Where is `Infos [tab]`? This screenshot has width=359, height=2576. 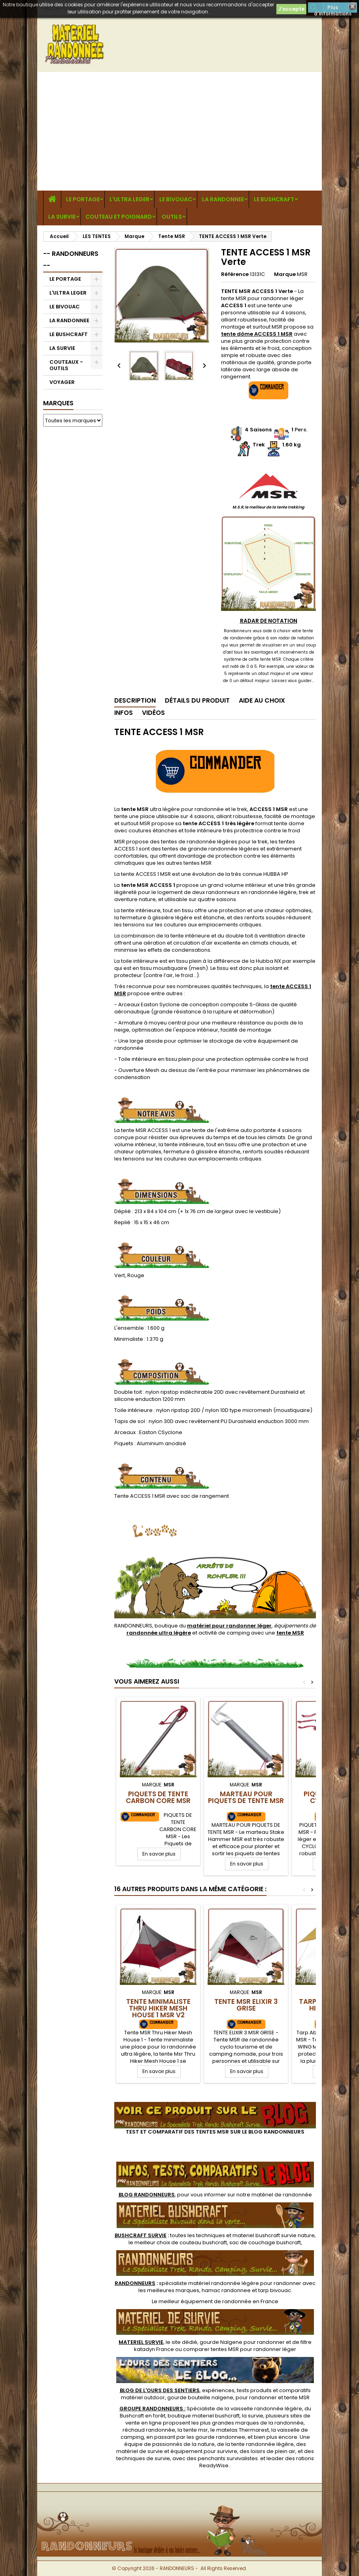
Infos [tab] is located at coordinates (123, 712).